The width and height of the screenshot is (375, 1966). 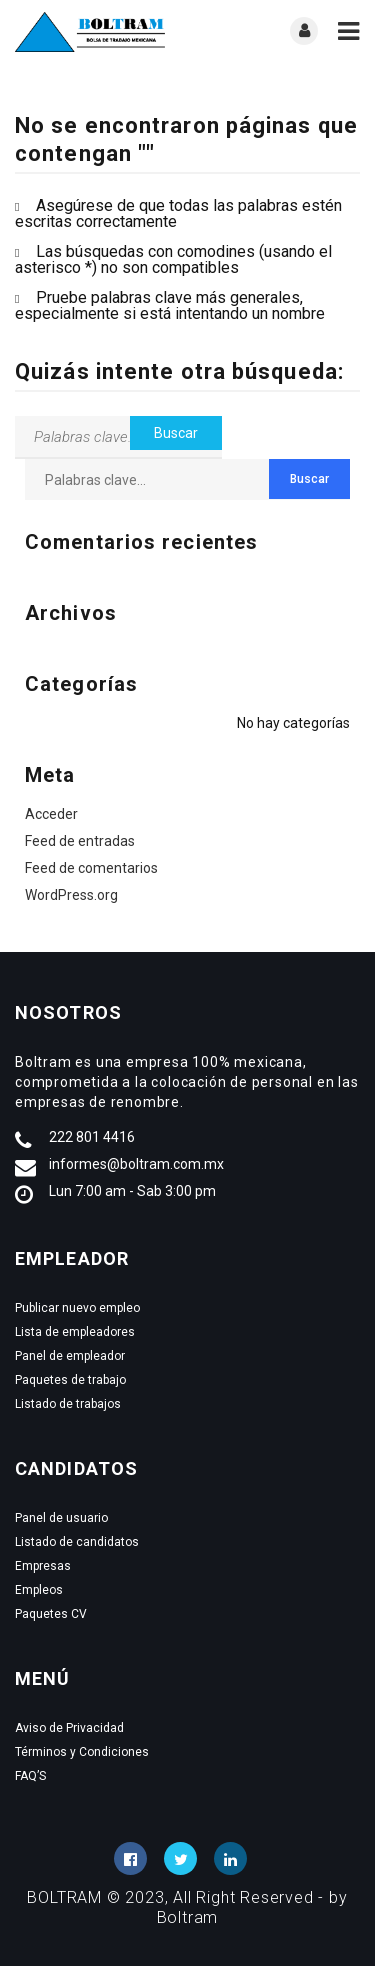 I want to click on WordPress.org, so click(x=71, y=895).